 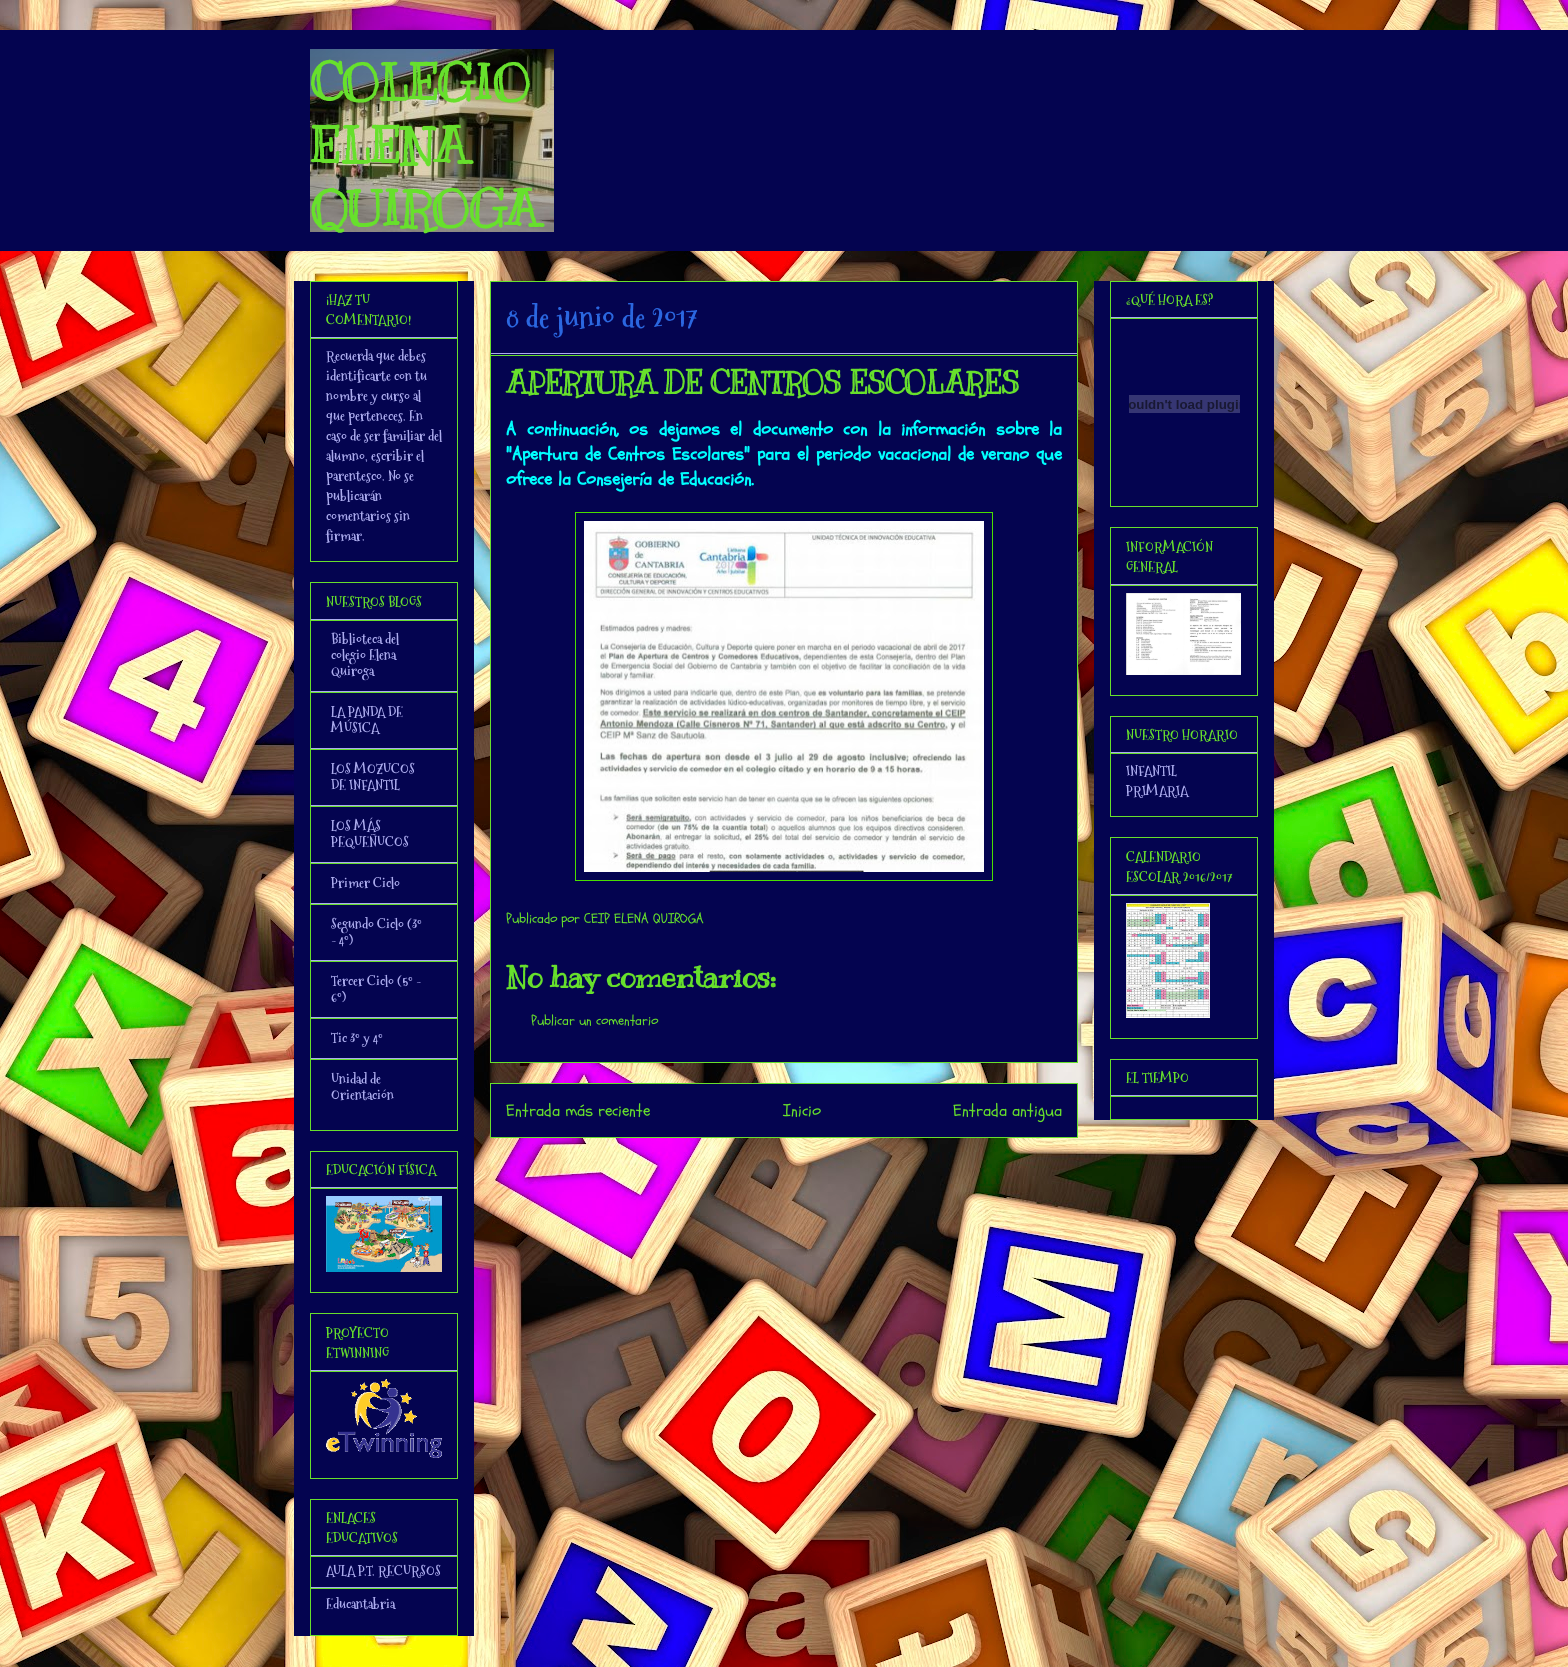 What do you see at coordinates (360, 1604) in the screenshot?
I see `Educantabria` at bounding box center [360, 1604].